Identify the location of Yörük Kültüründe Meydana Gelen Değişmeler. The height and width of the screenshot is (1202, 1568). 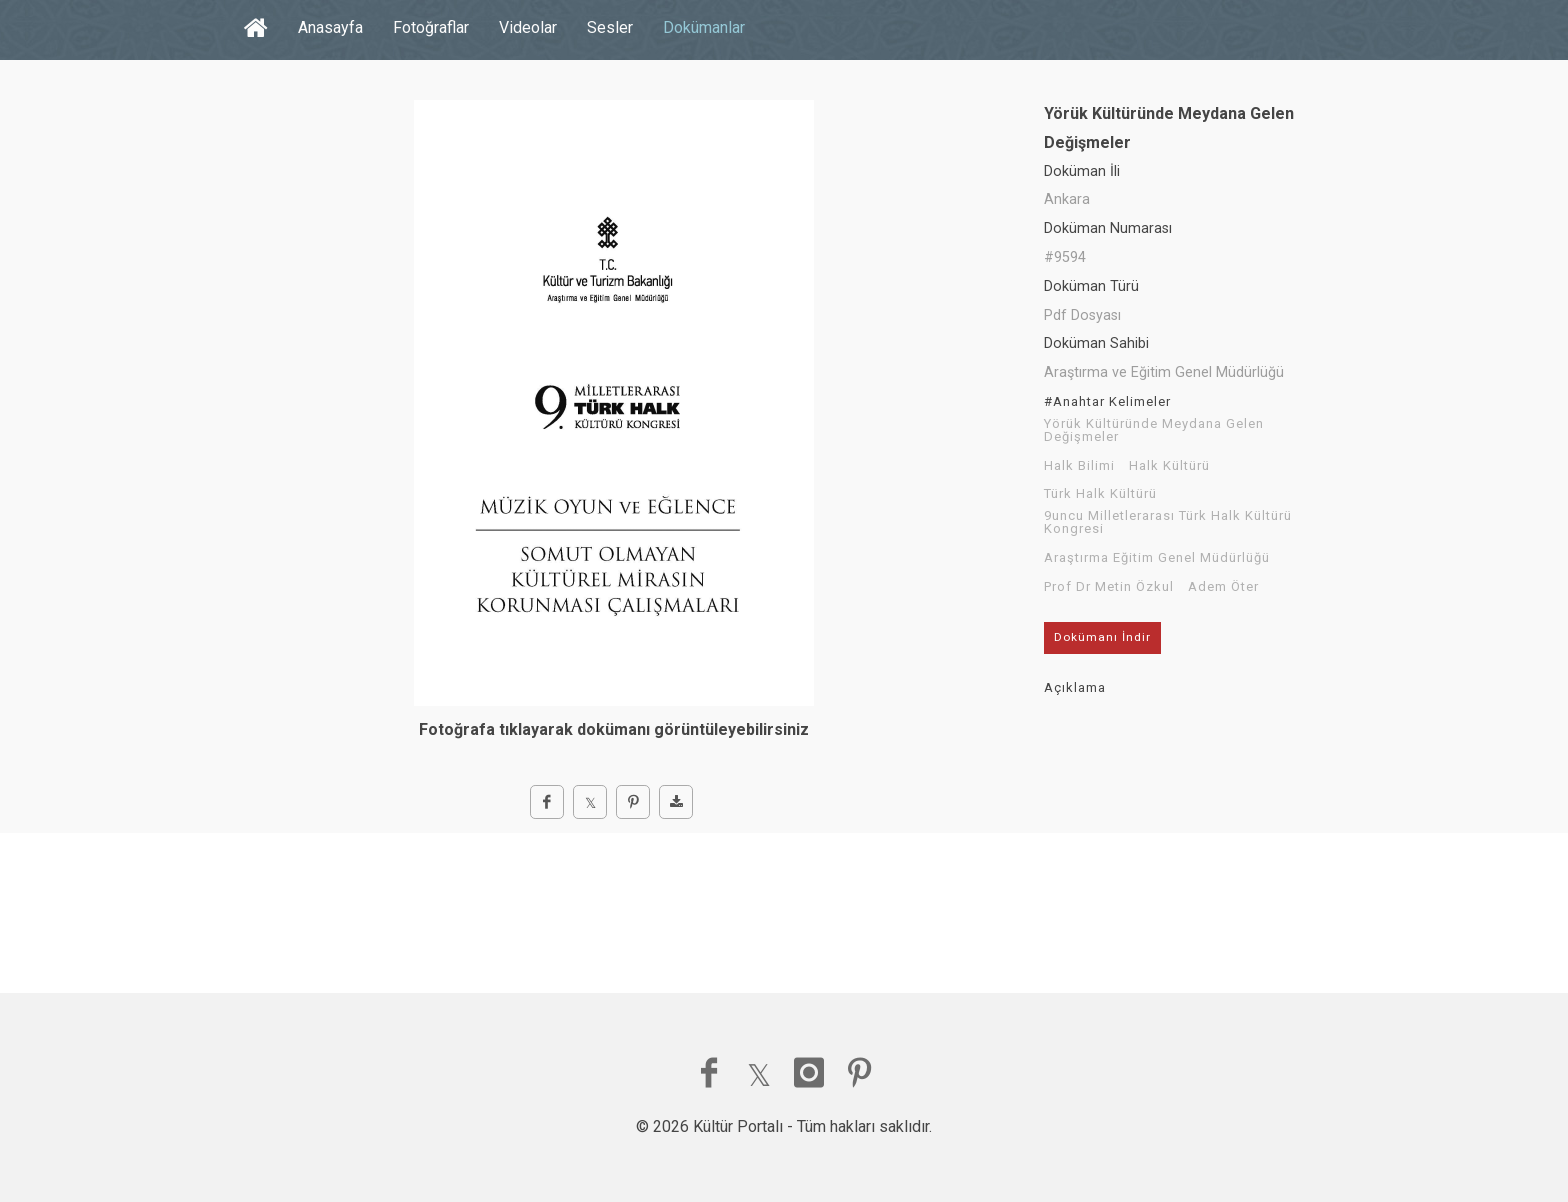
(1154, 430).